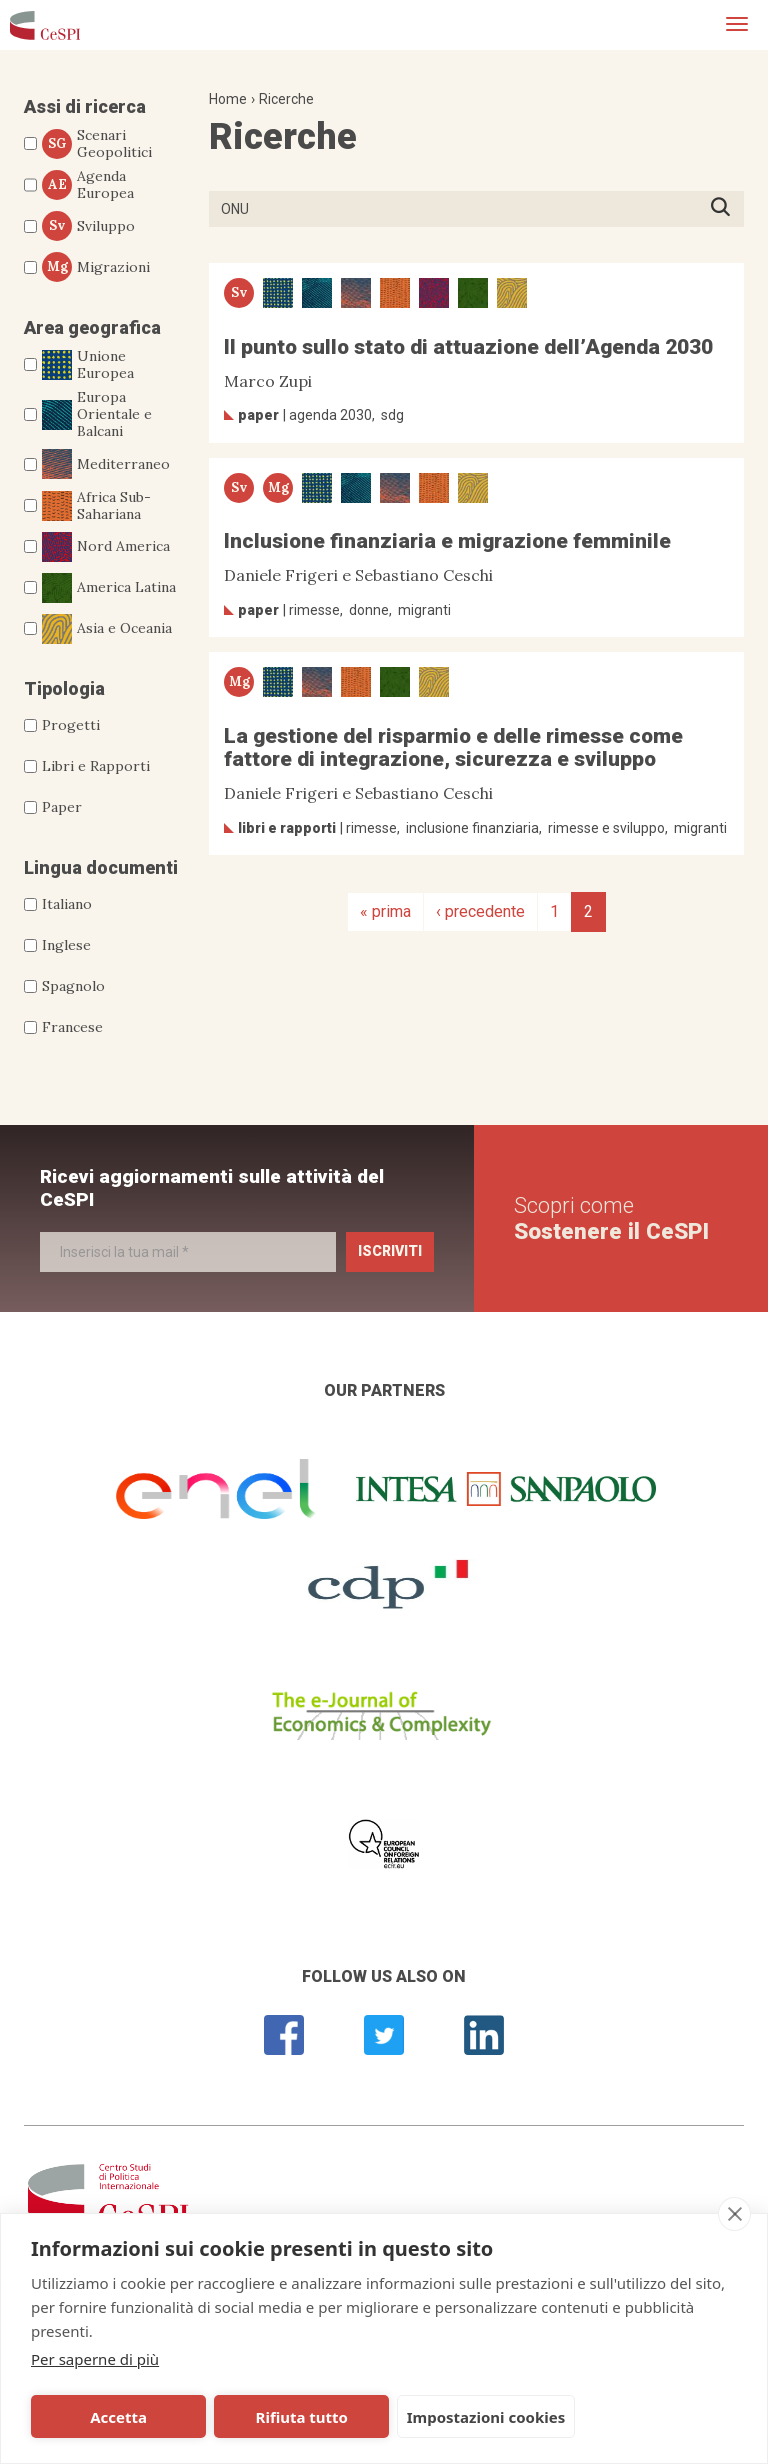 The width and height of the screenshot is (768, 2464). Describe the element at coordinates (385, 911) in the screenshot. I see `« prima` at that location.